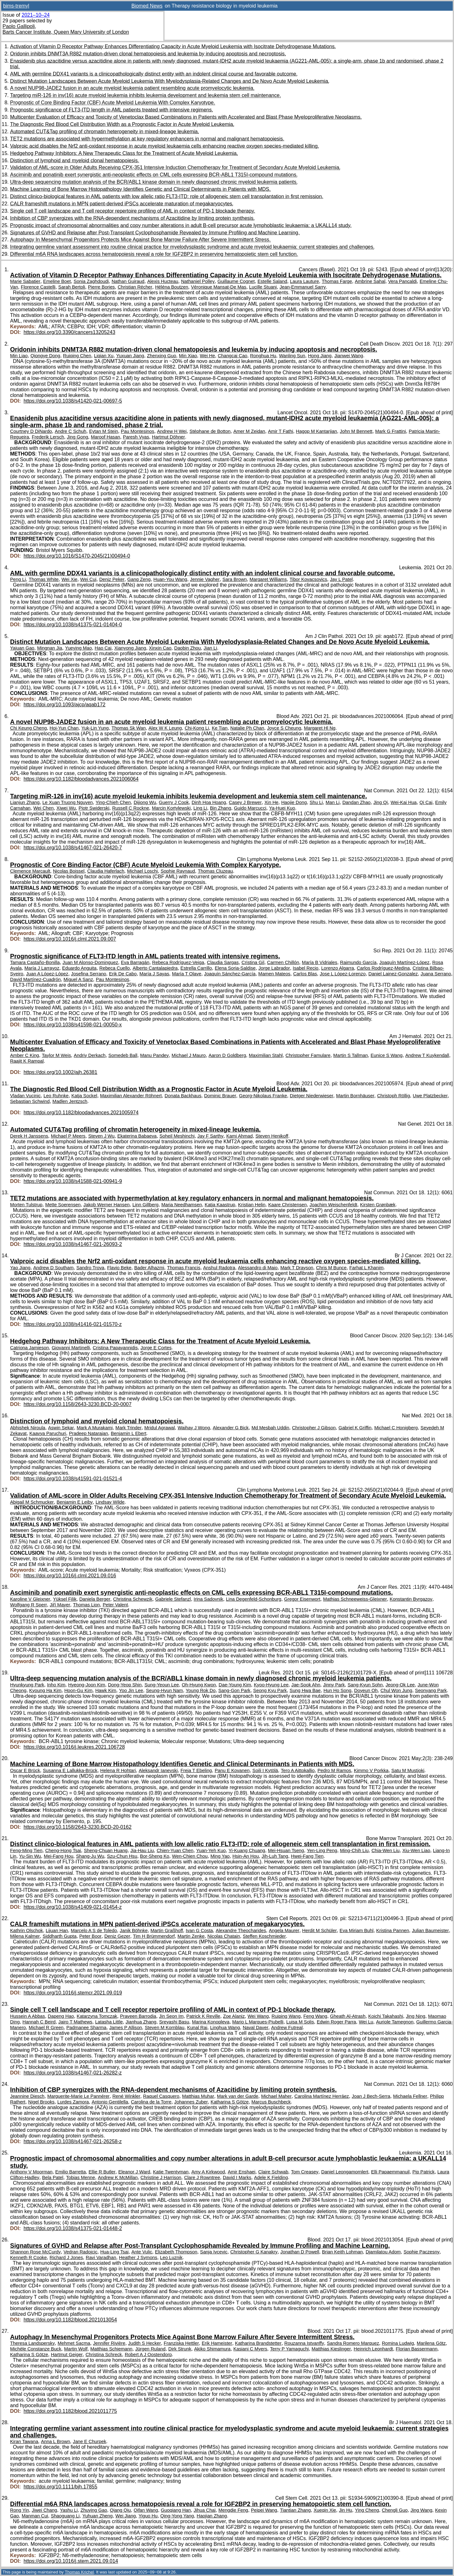 The image size is (454, 2576). I want to click on Amy A Kirkwood, so click(208, 2171).